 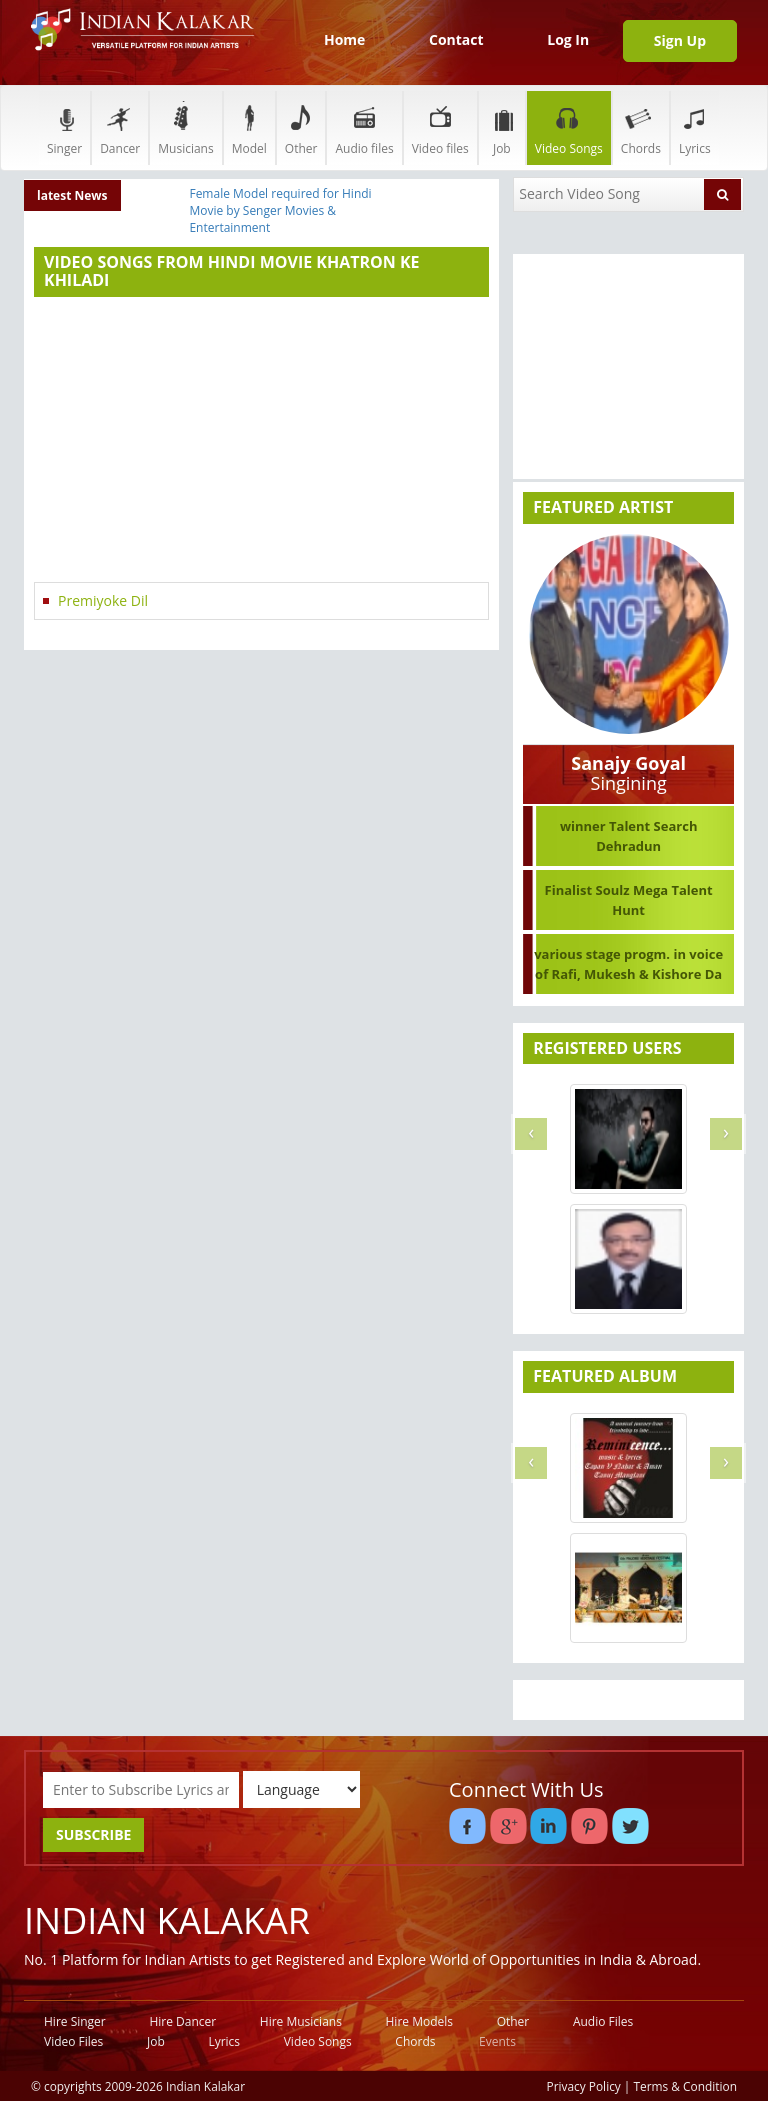 What do you see at coordinates (680, 40) in the screenshot?
I see `Sign Up` at bounding box center [680, 40].